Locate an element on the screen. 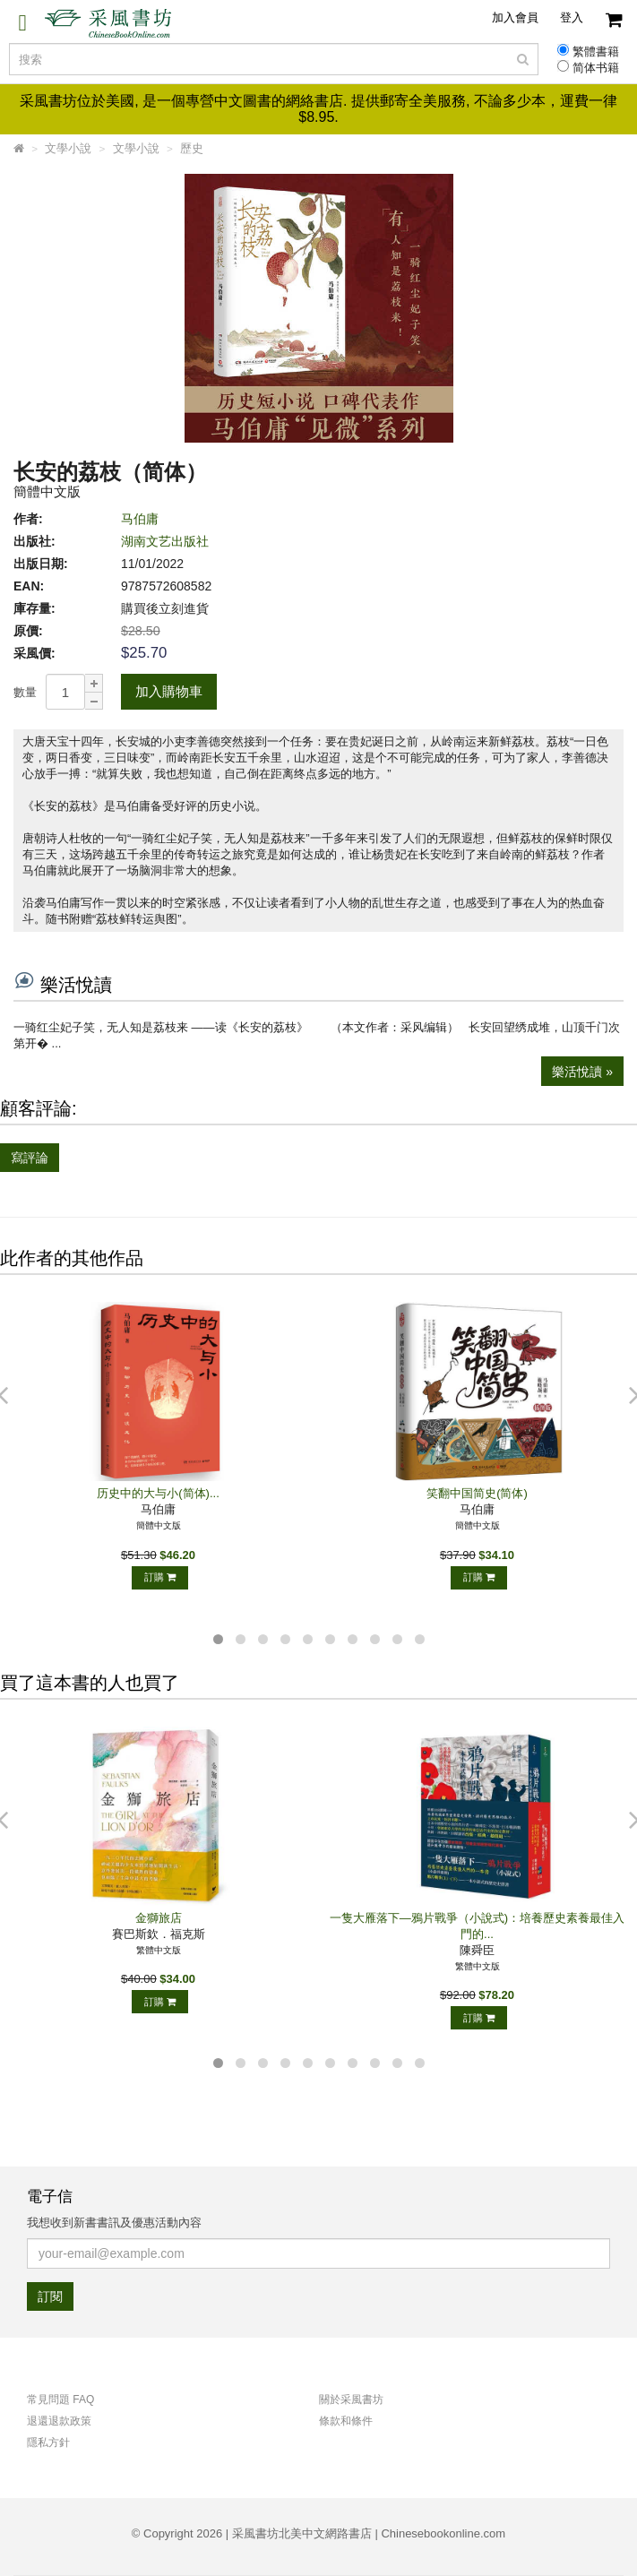 The height and width of the screenshot is (2576, 637). 加入會員 is located at coordinates (515, 17).